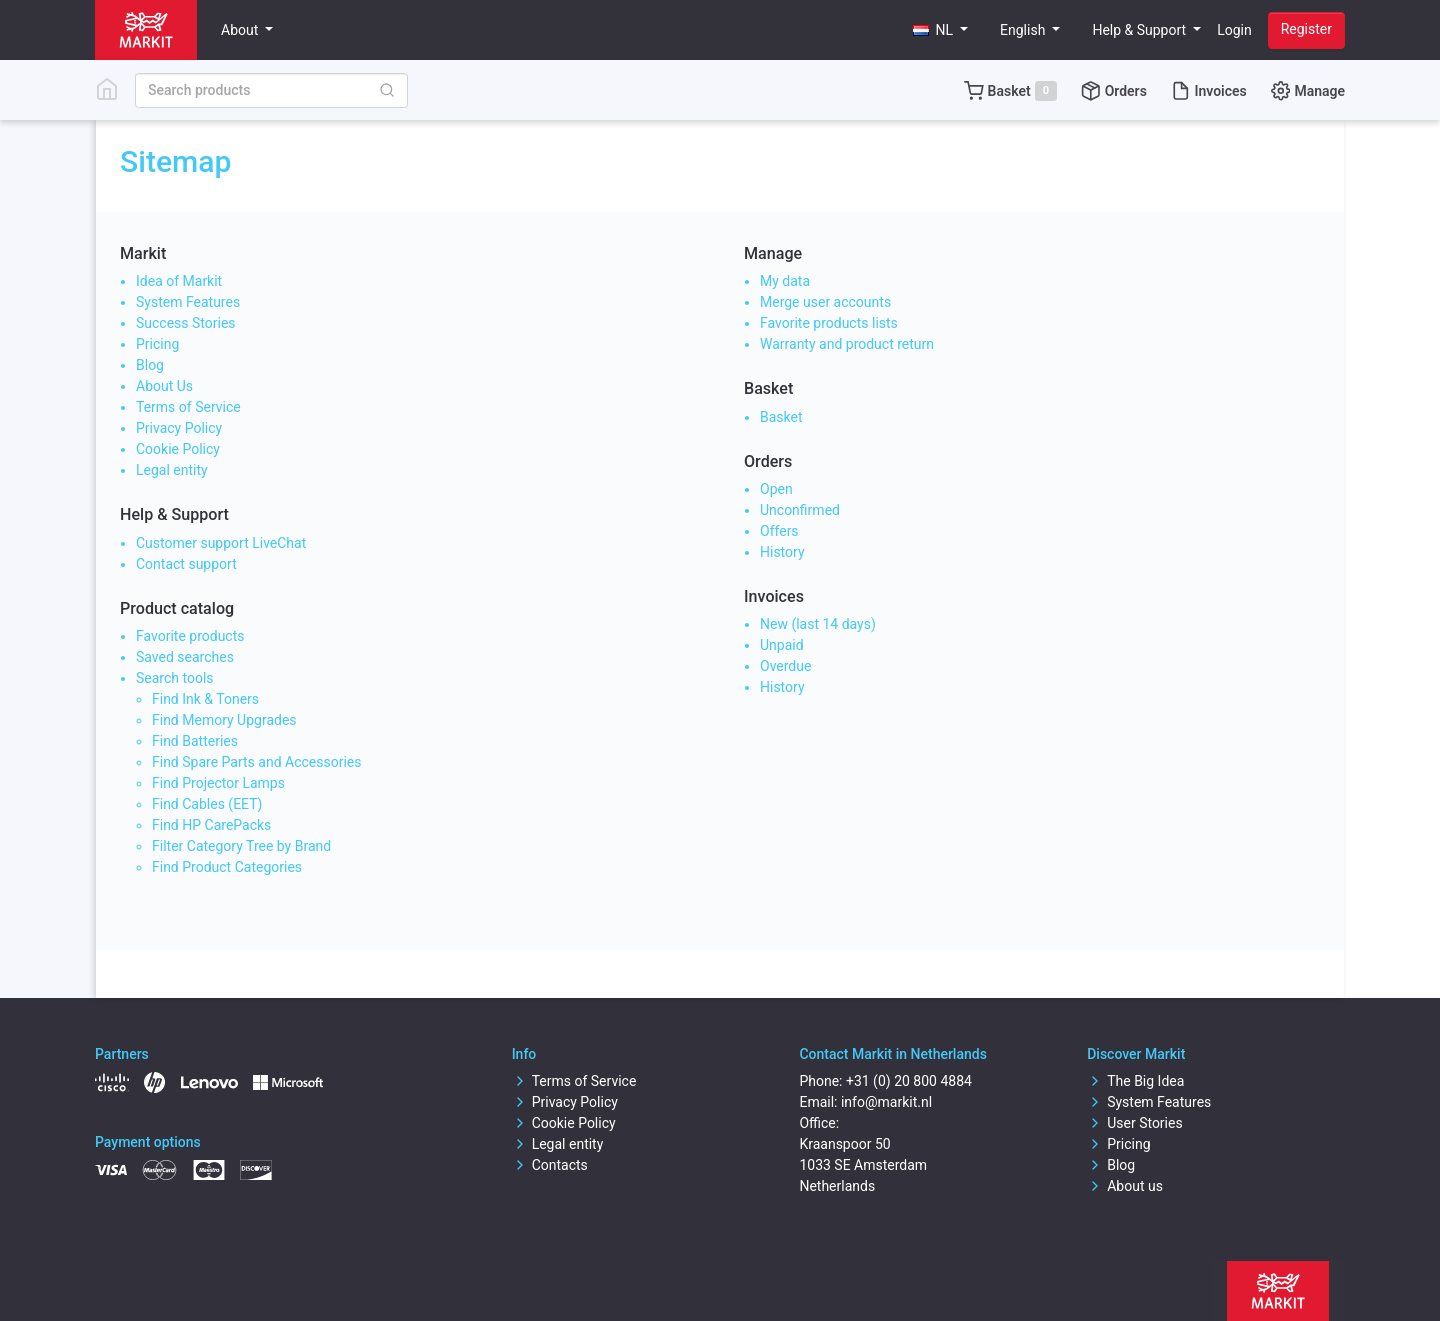  What do you see at coordinates (172, 470) in the screenshot?
I see `Legal entity` at bounding box center [172, 470].